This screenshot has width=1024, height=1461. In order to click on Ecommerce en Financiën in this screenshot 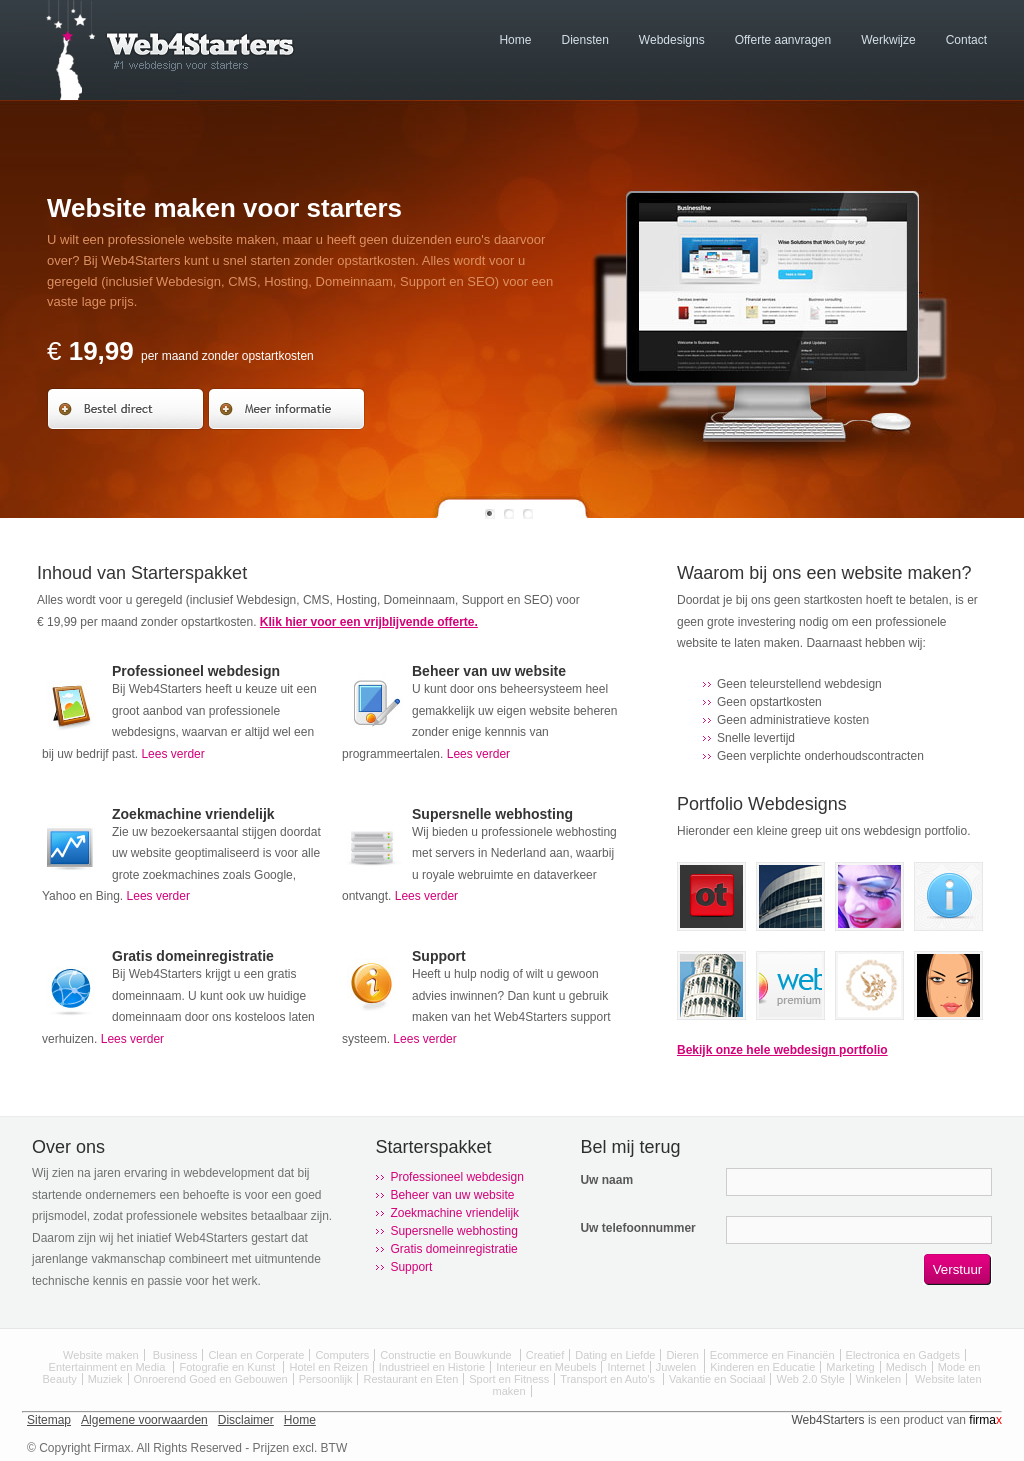, I will do `click(772, 1355)`.